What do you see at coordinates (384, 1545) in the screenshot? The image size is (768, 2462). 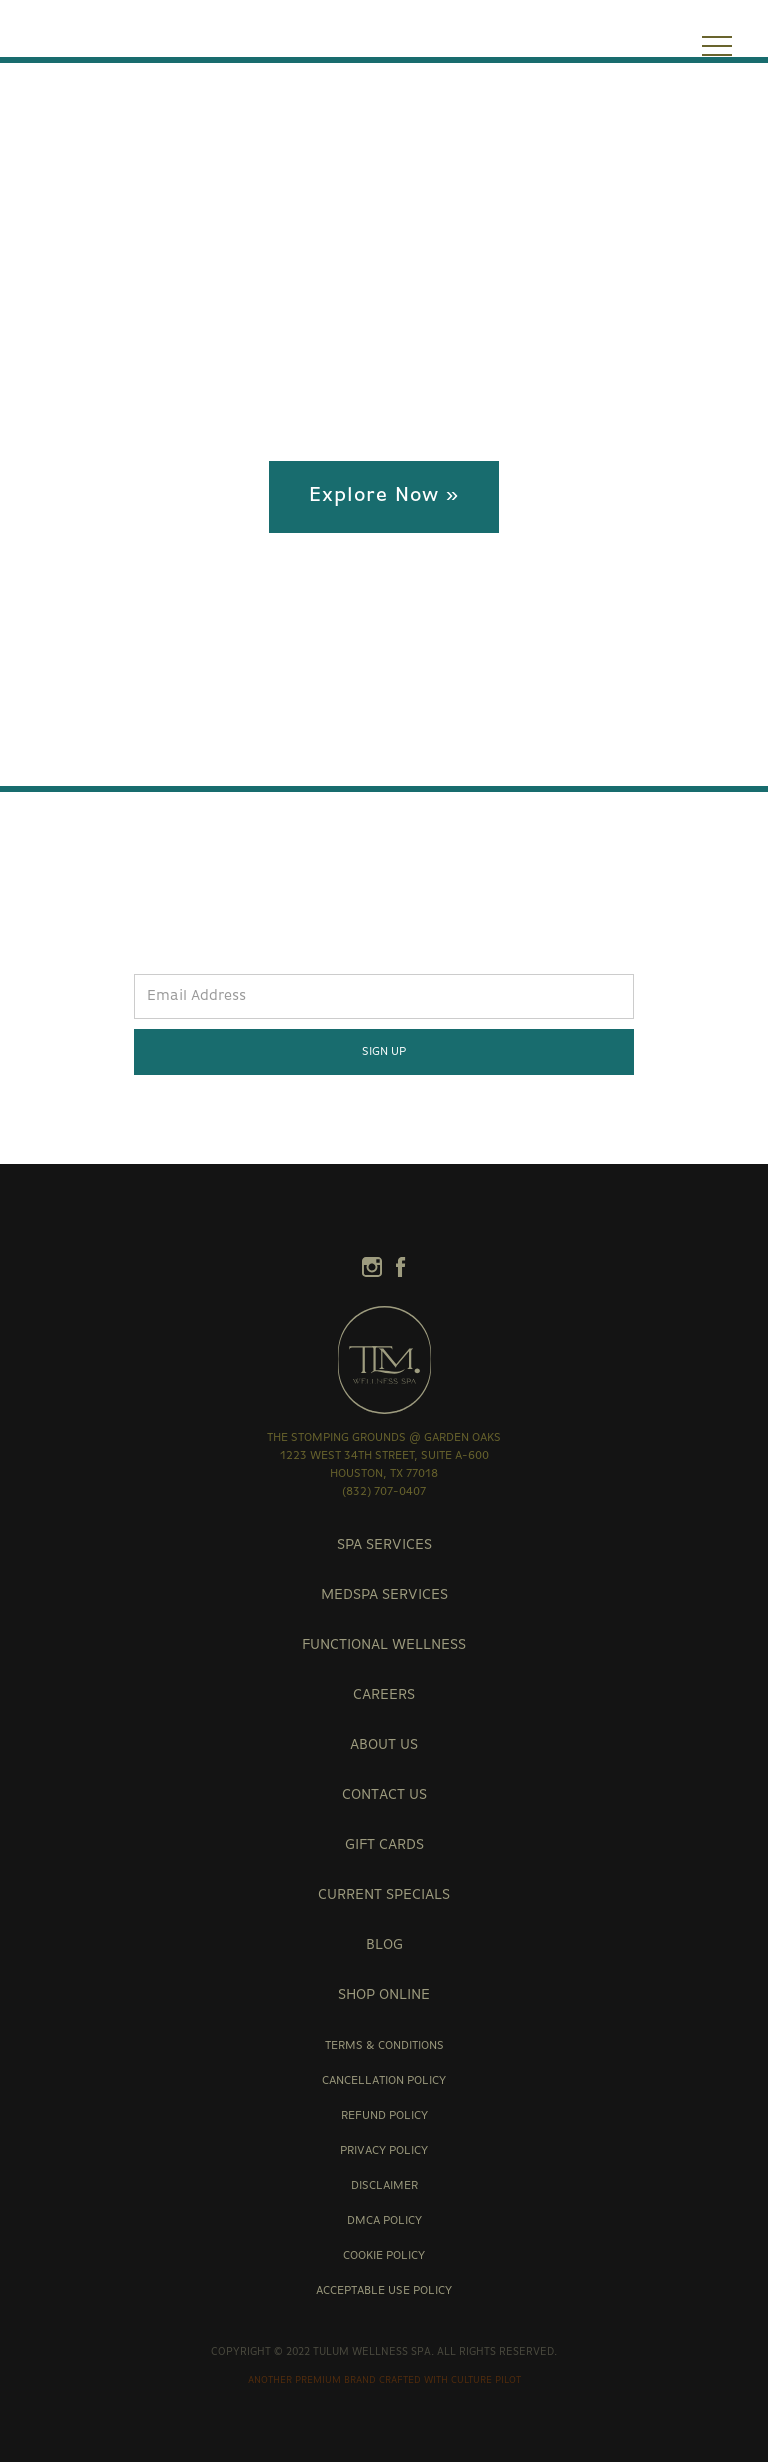 I see `Spa Services` at bounding box center [384, 1545].